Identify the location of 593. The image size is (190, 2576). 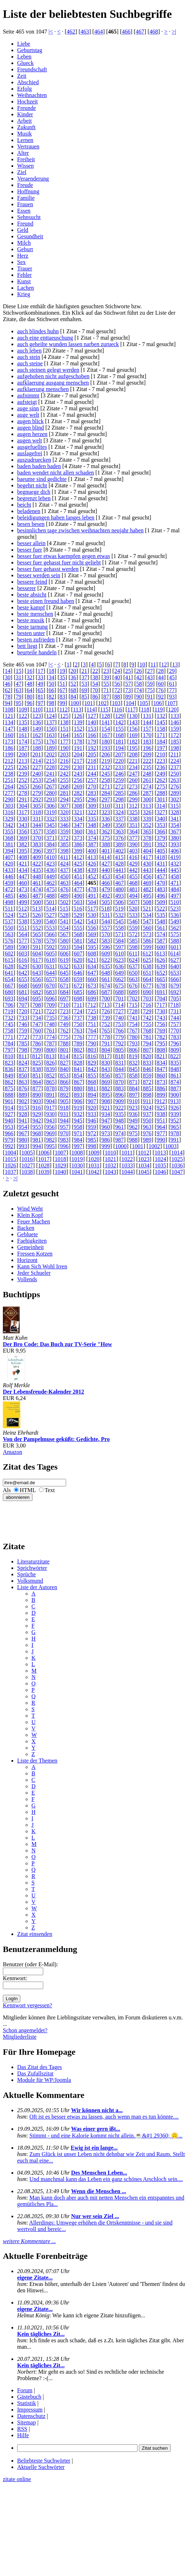
(64, 947).